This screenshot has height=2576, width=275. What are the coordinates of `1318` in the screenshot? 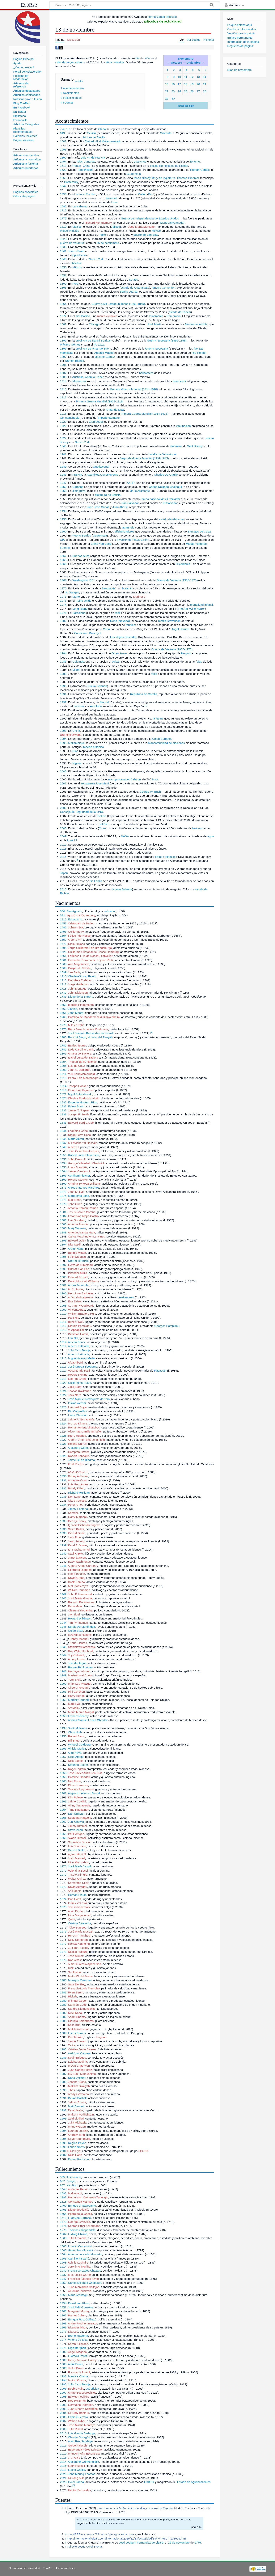 It's located at (63, 2201).